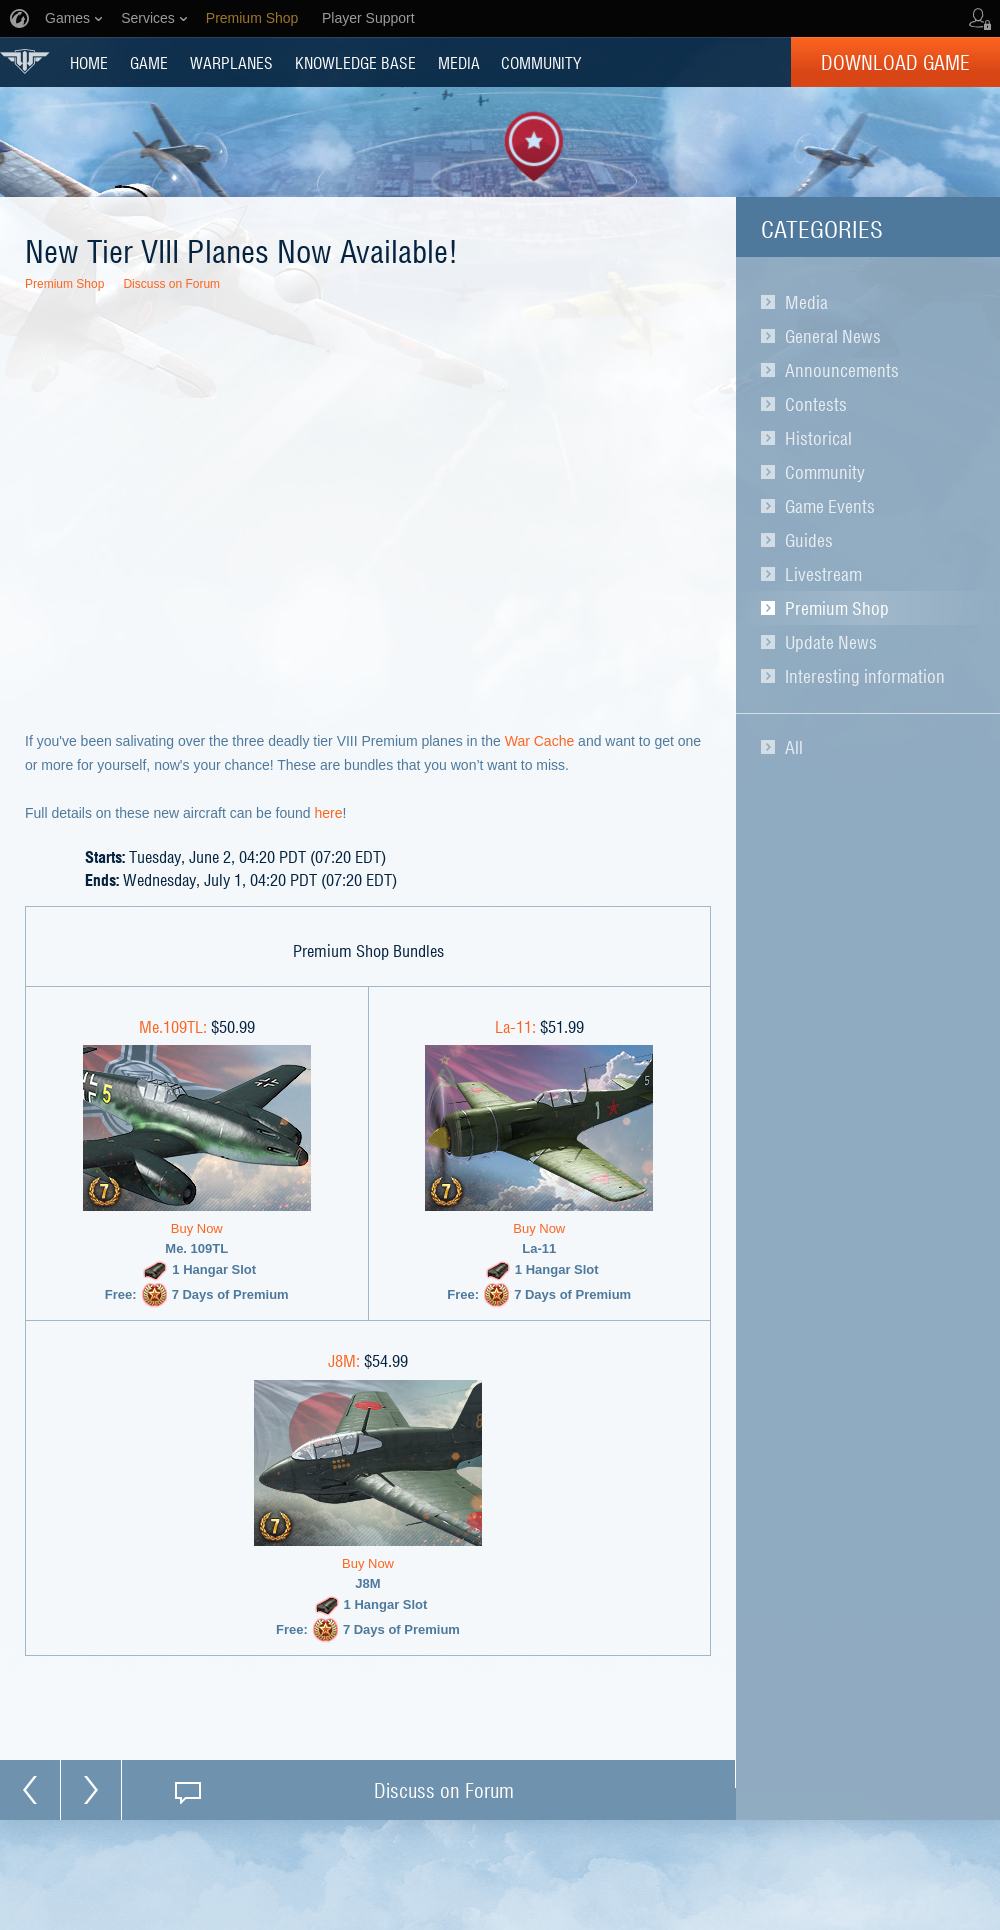 This screenshot has height=1930, width=1000. What do you see at coordinates (865, 676) in the screenshot?
I see `Interesting information` at bounding box center [865, 676].